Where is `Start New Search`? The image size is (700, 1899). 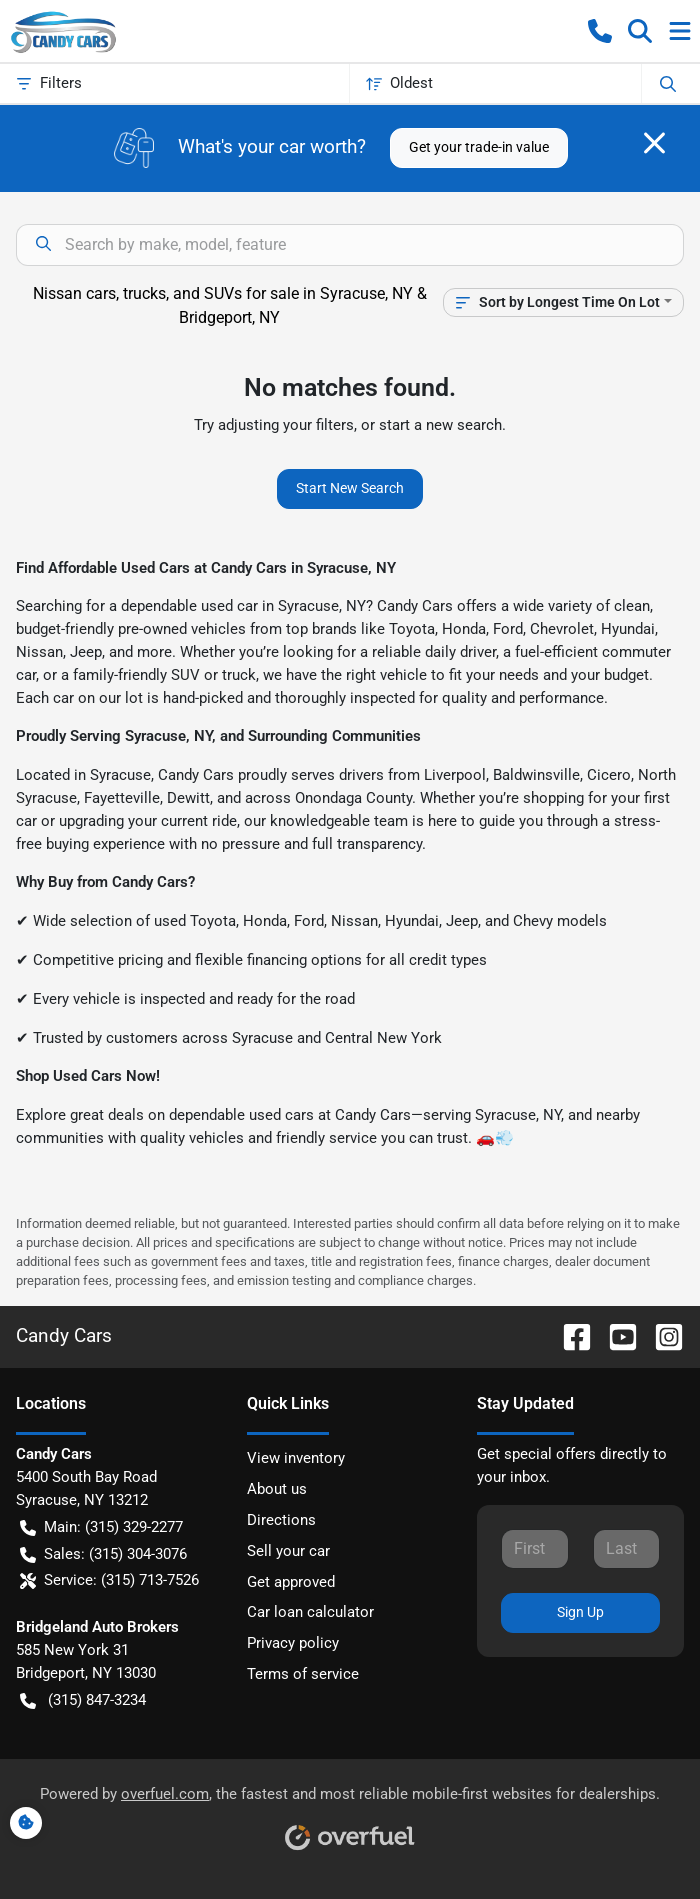 Start New Search is located at coordinates (350, 488).